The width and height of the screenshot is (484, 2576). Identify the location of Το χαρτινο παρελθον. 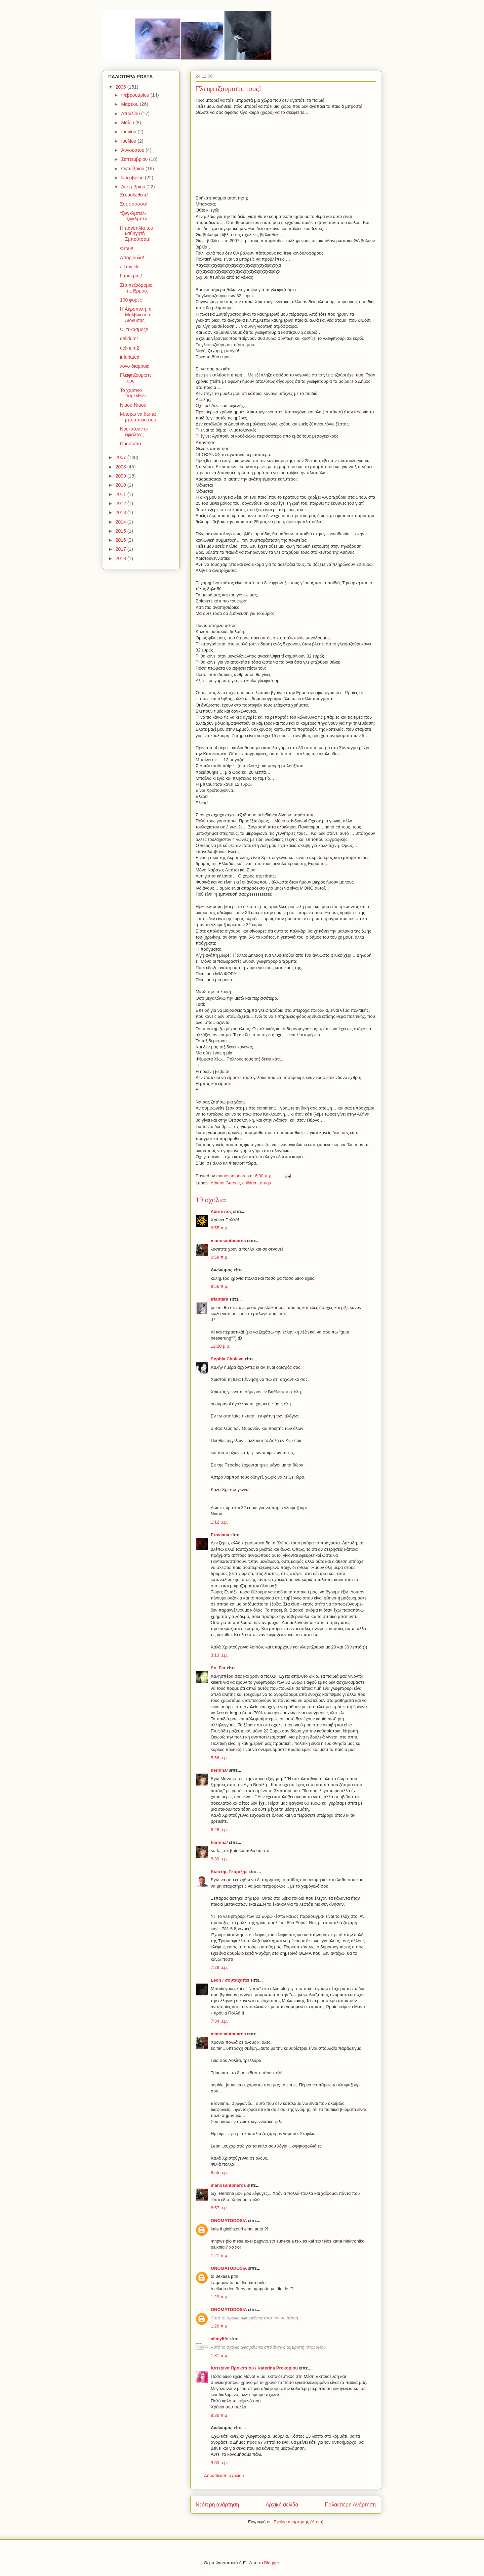
(133, 393).